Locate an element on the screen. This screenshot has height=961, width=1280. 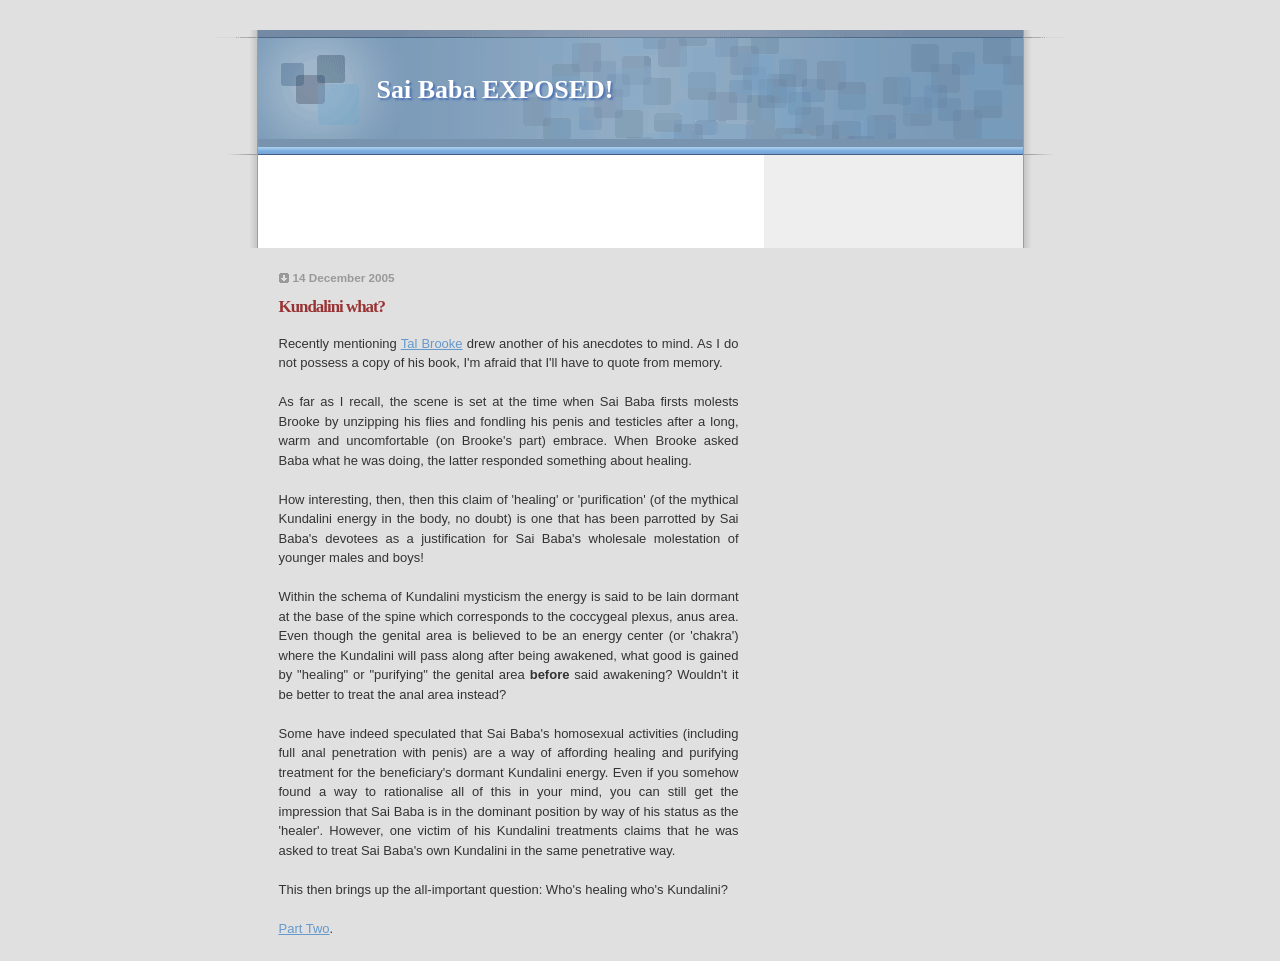
Tal Brooke is located at coordinates (432, 343).